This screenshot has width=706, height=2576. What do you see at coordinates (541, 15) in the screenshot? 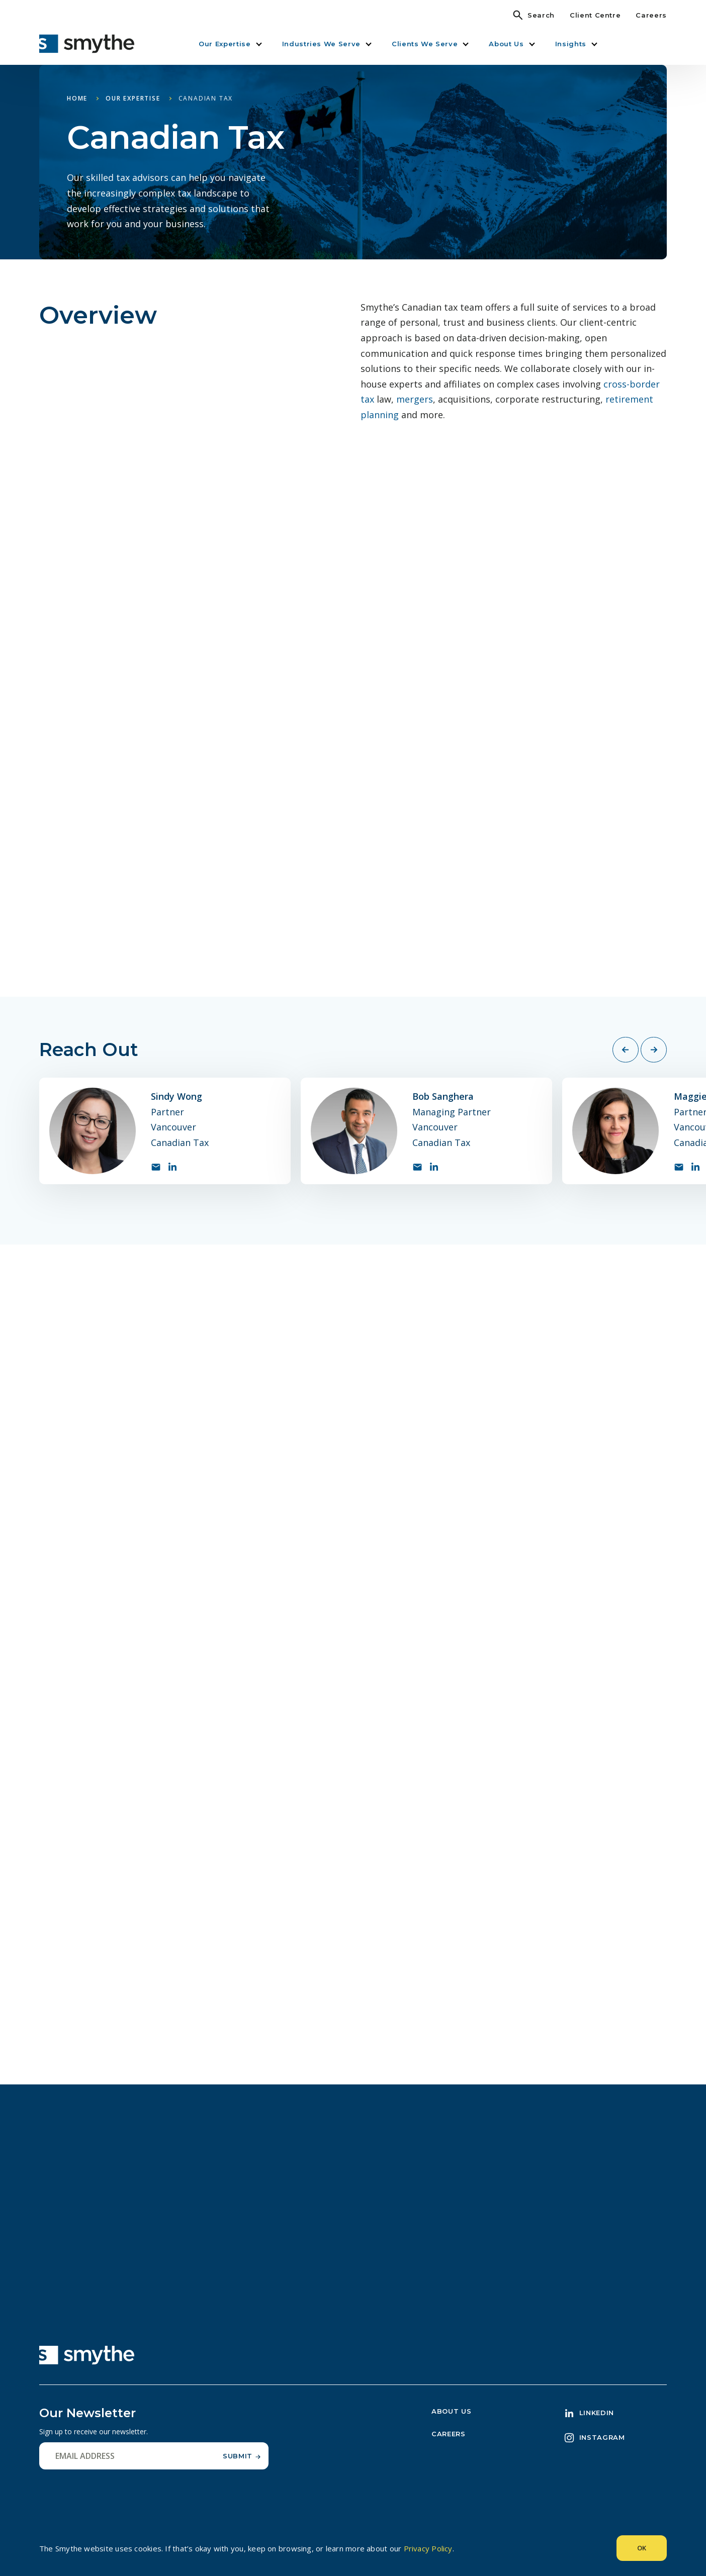
I see `Search` at bounding box center [541, 15].